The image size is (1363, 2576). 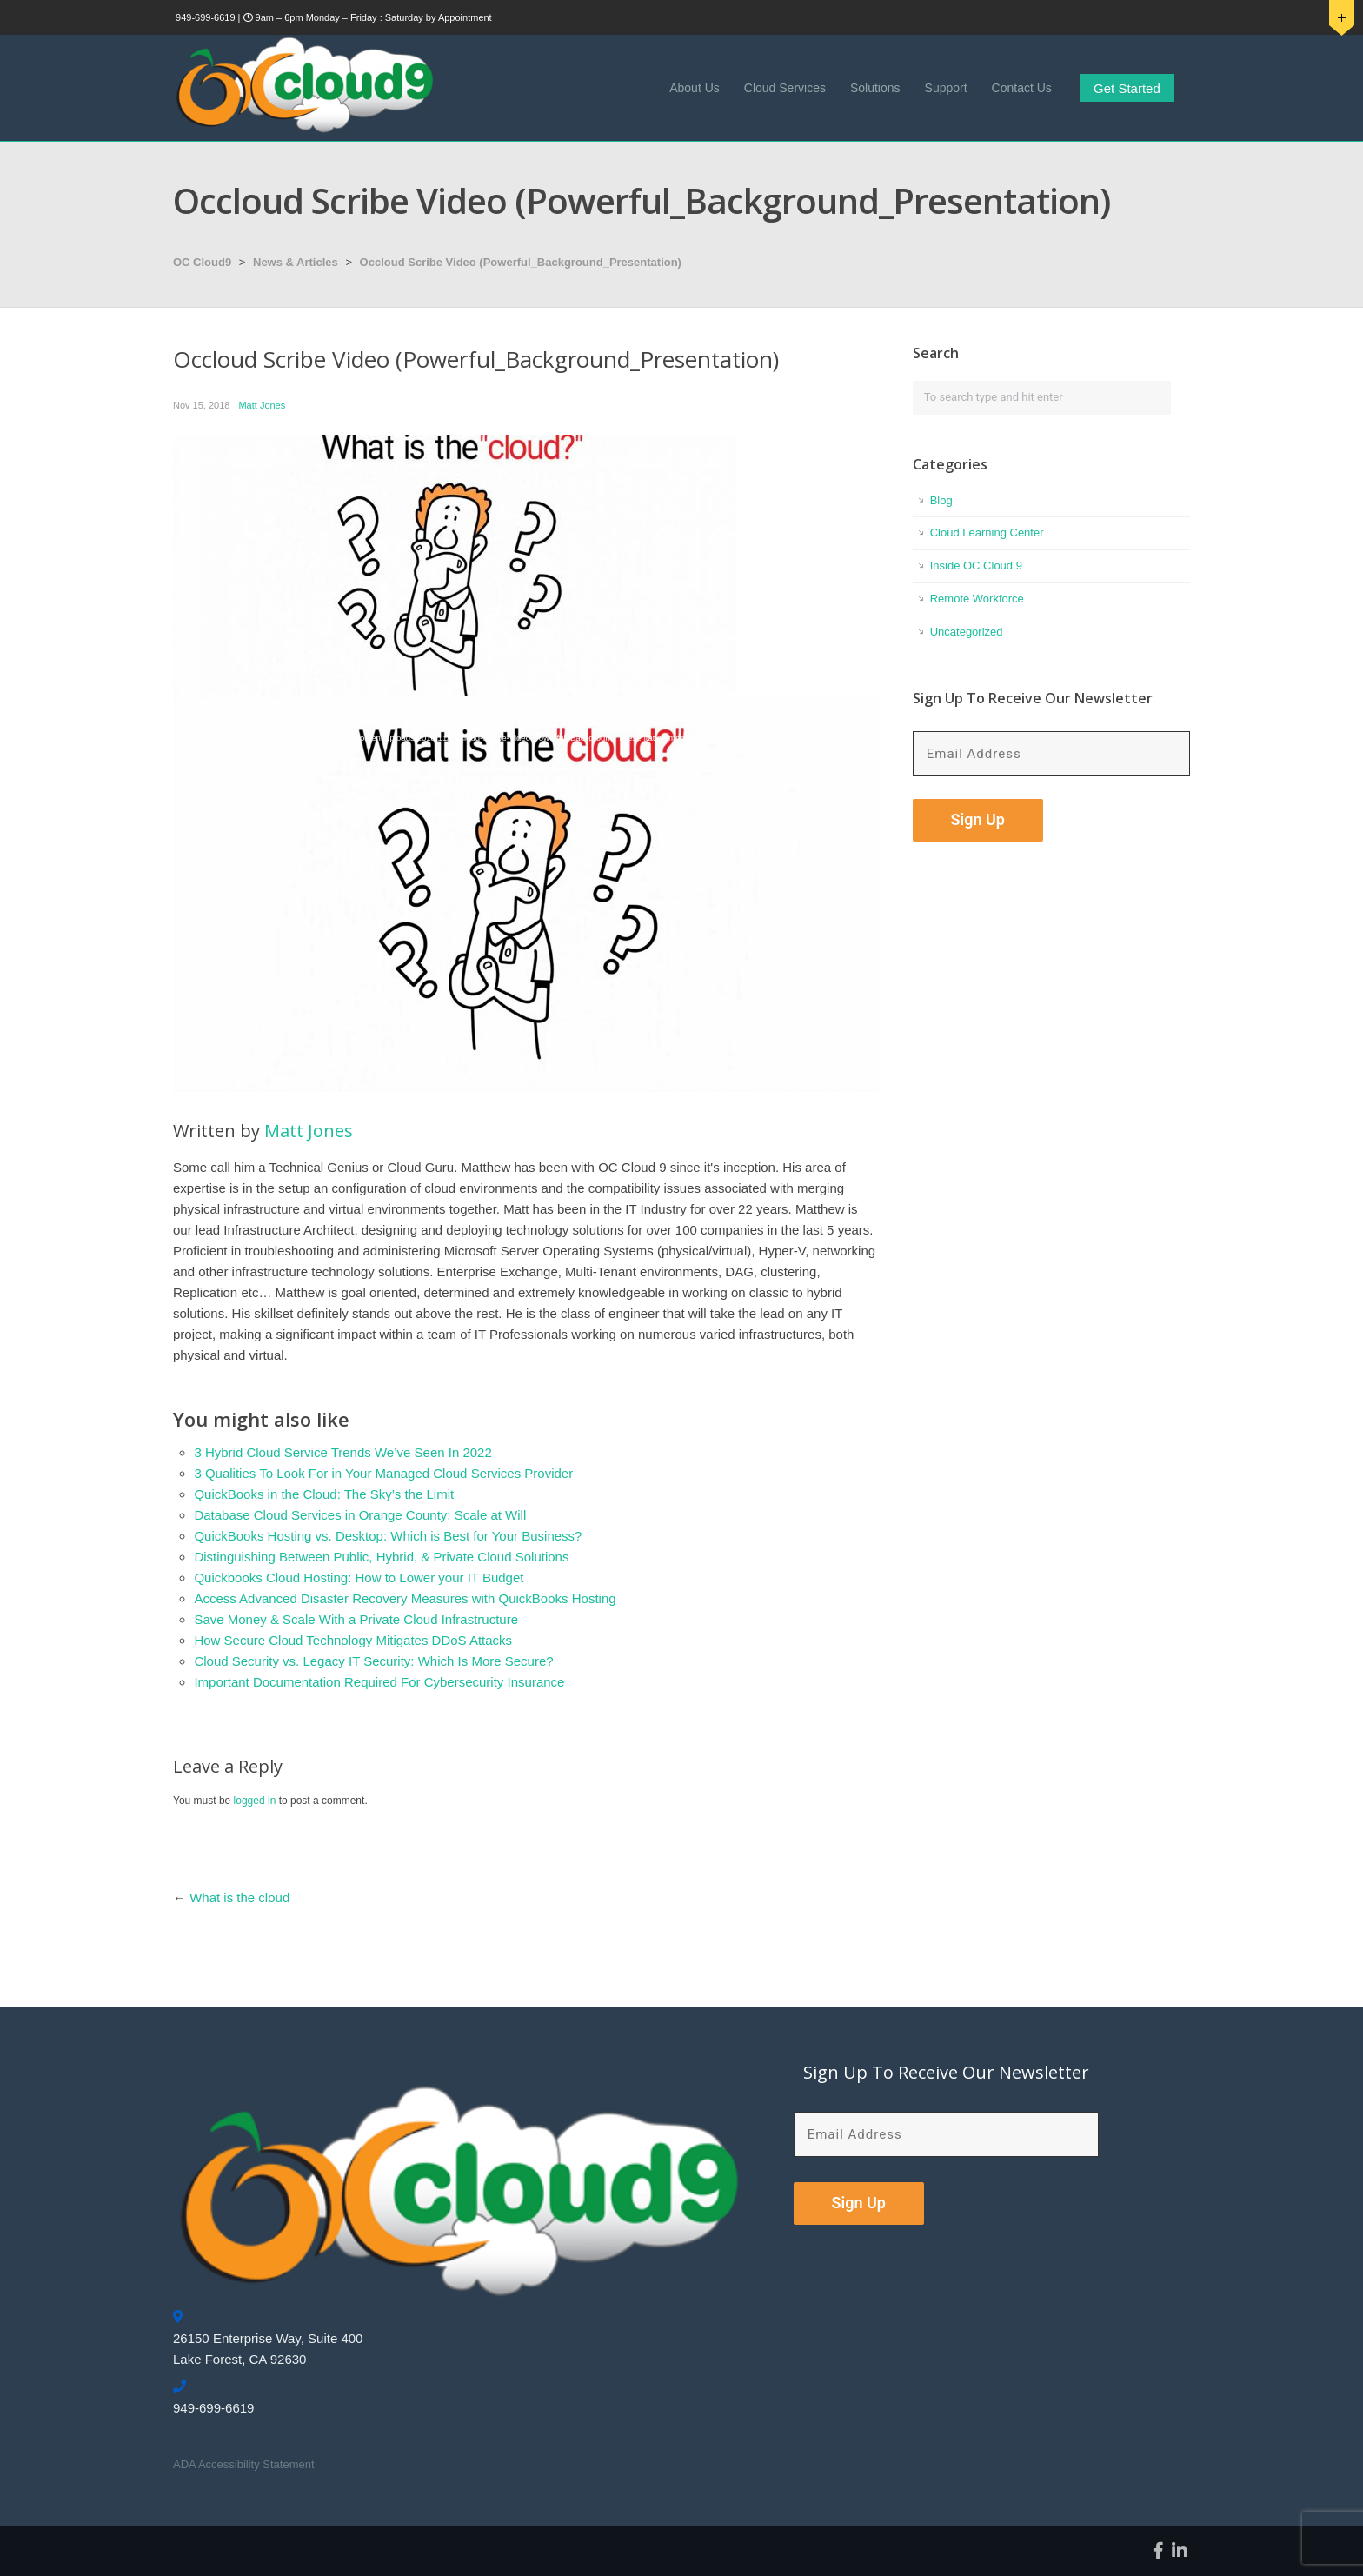 What do you see at coordinates (261, 405) in the screenshot?
I see `Matt Jones` at bounding box center [261, 405].